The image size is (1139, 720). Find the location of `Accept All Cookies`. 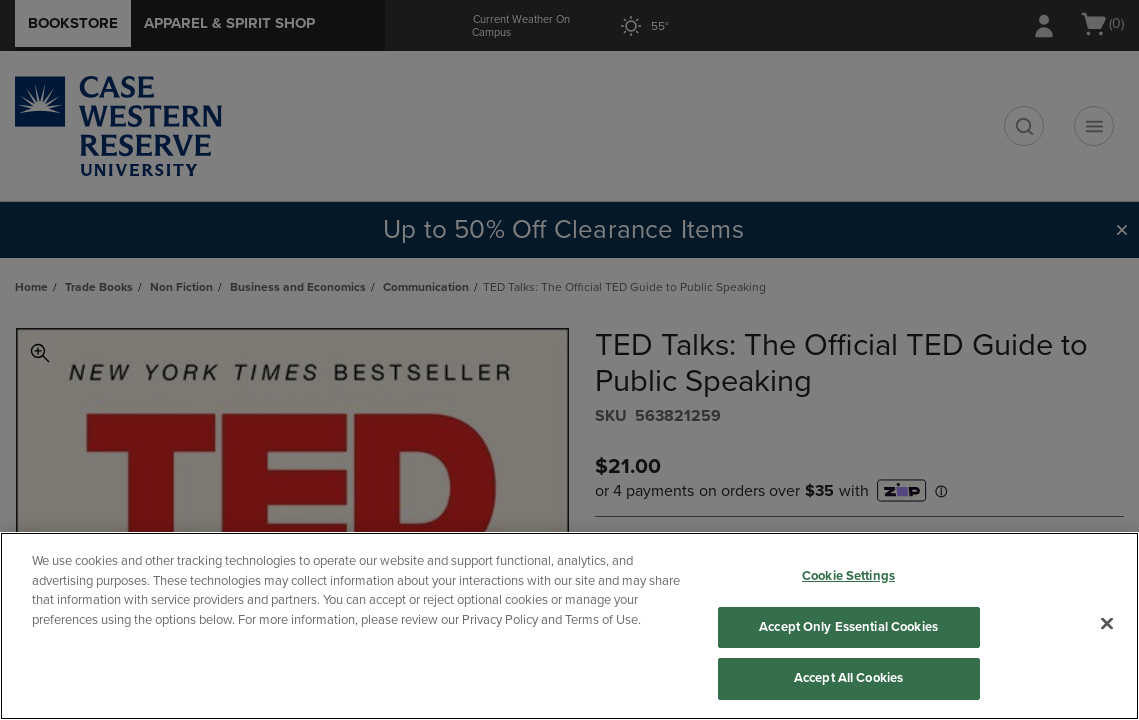

Accept All Cookies is located at coordinates (848, 678).